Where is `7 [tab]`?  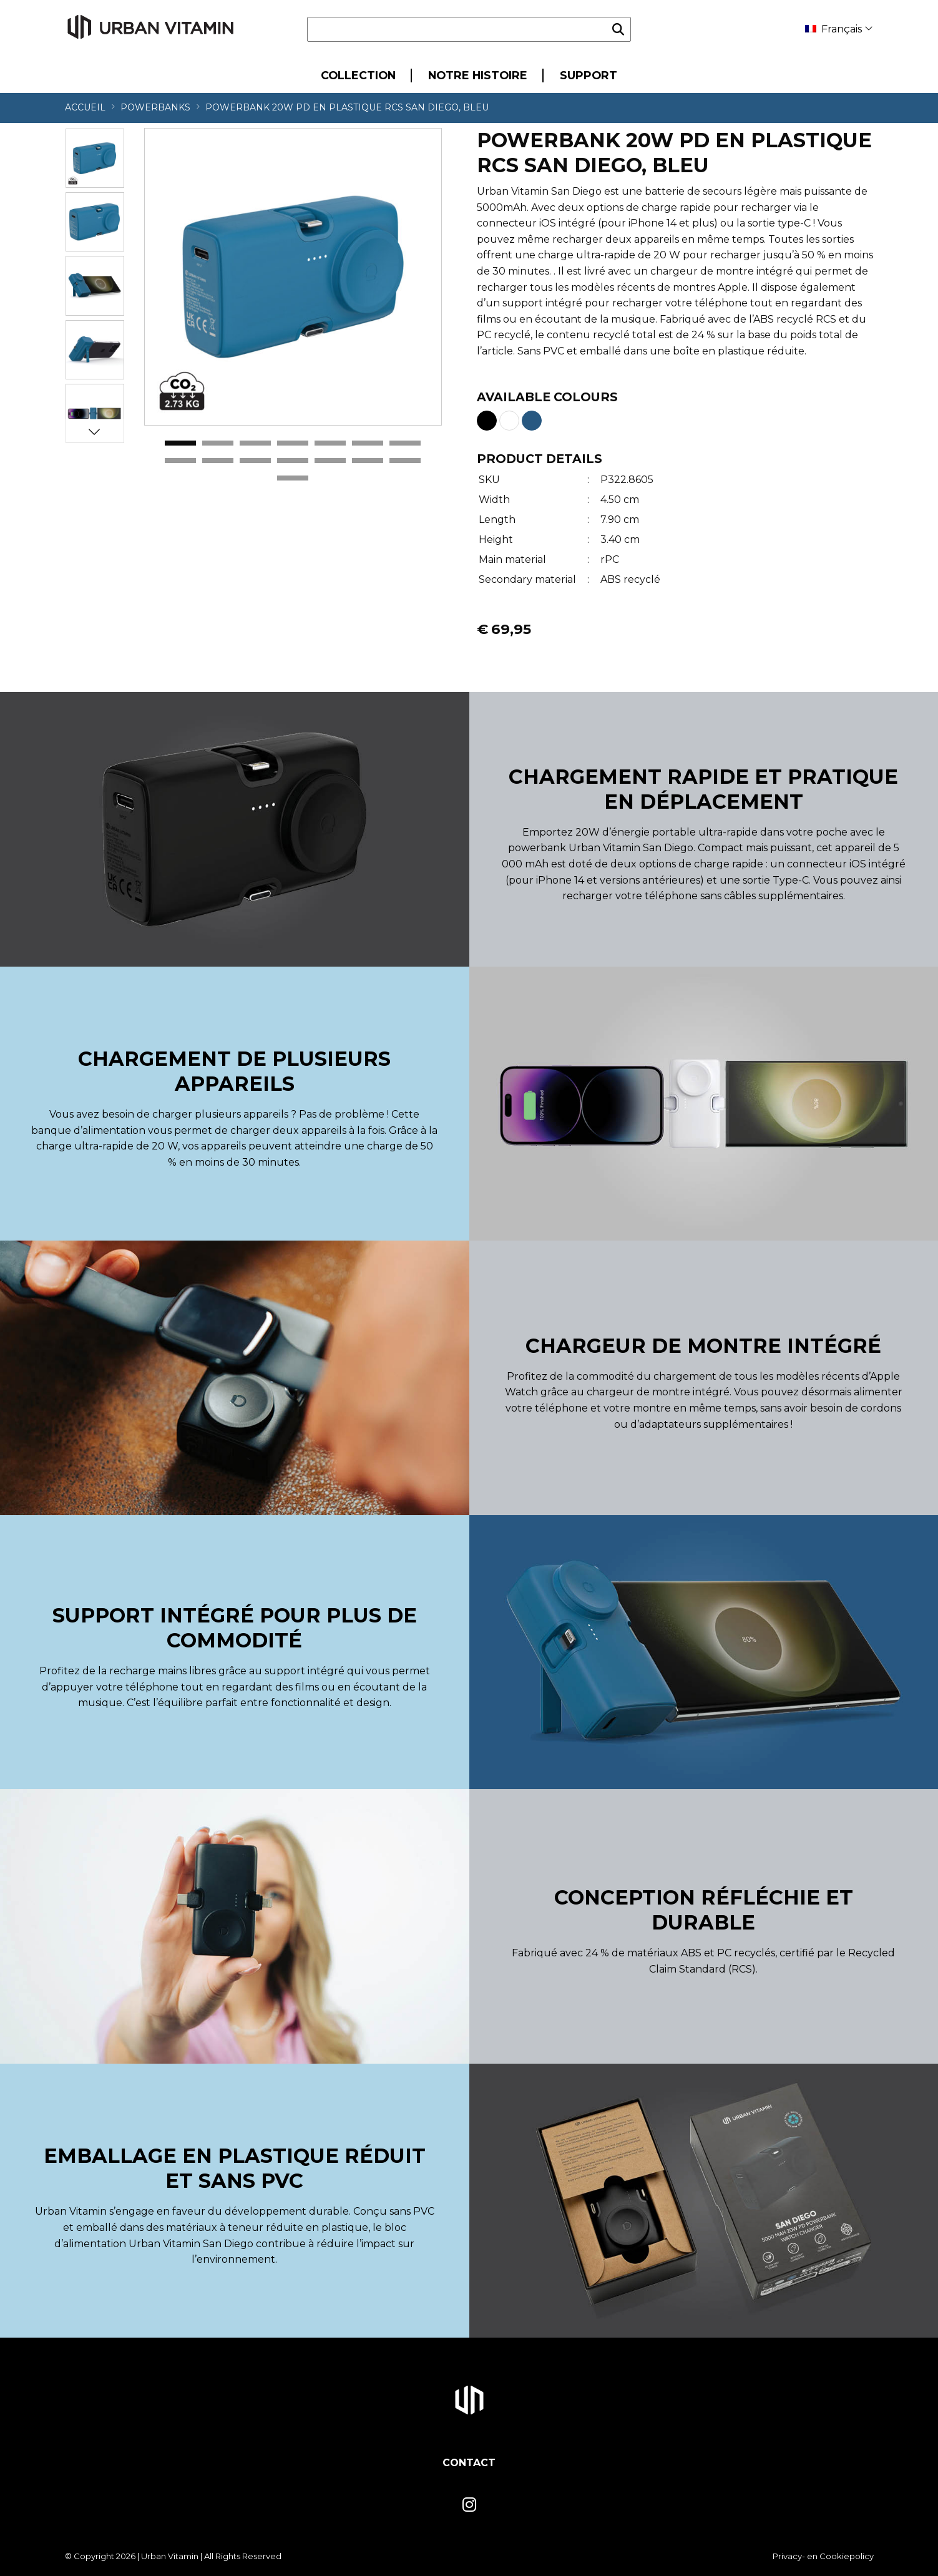 7 [tab] is located at coordinates (405, 443).